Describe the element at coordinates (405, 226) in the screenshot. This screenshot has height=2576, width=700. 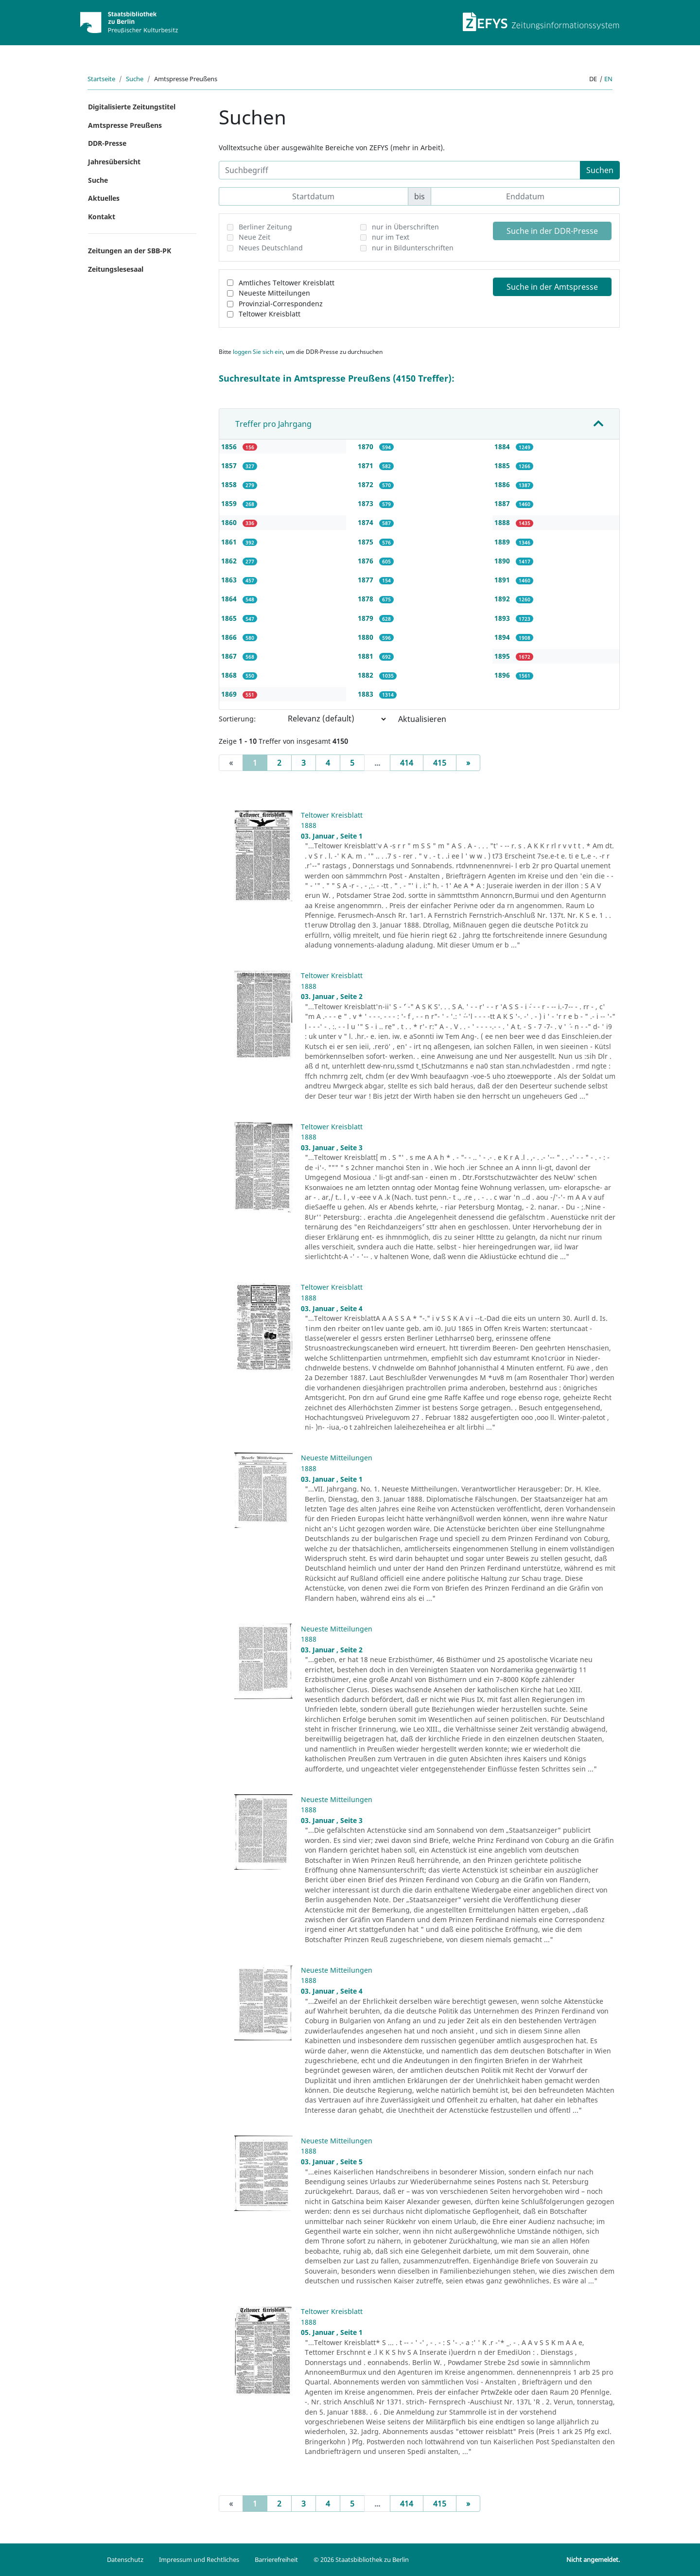
I see `nur in Überschriften` at that location.